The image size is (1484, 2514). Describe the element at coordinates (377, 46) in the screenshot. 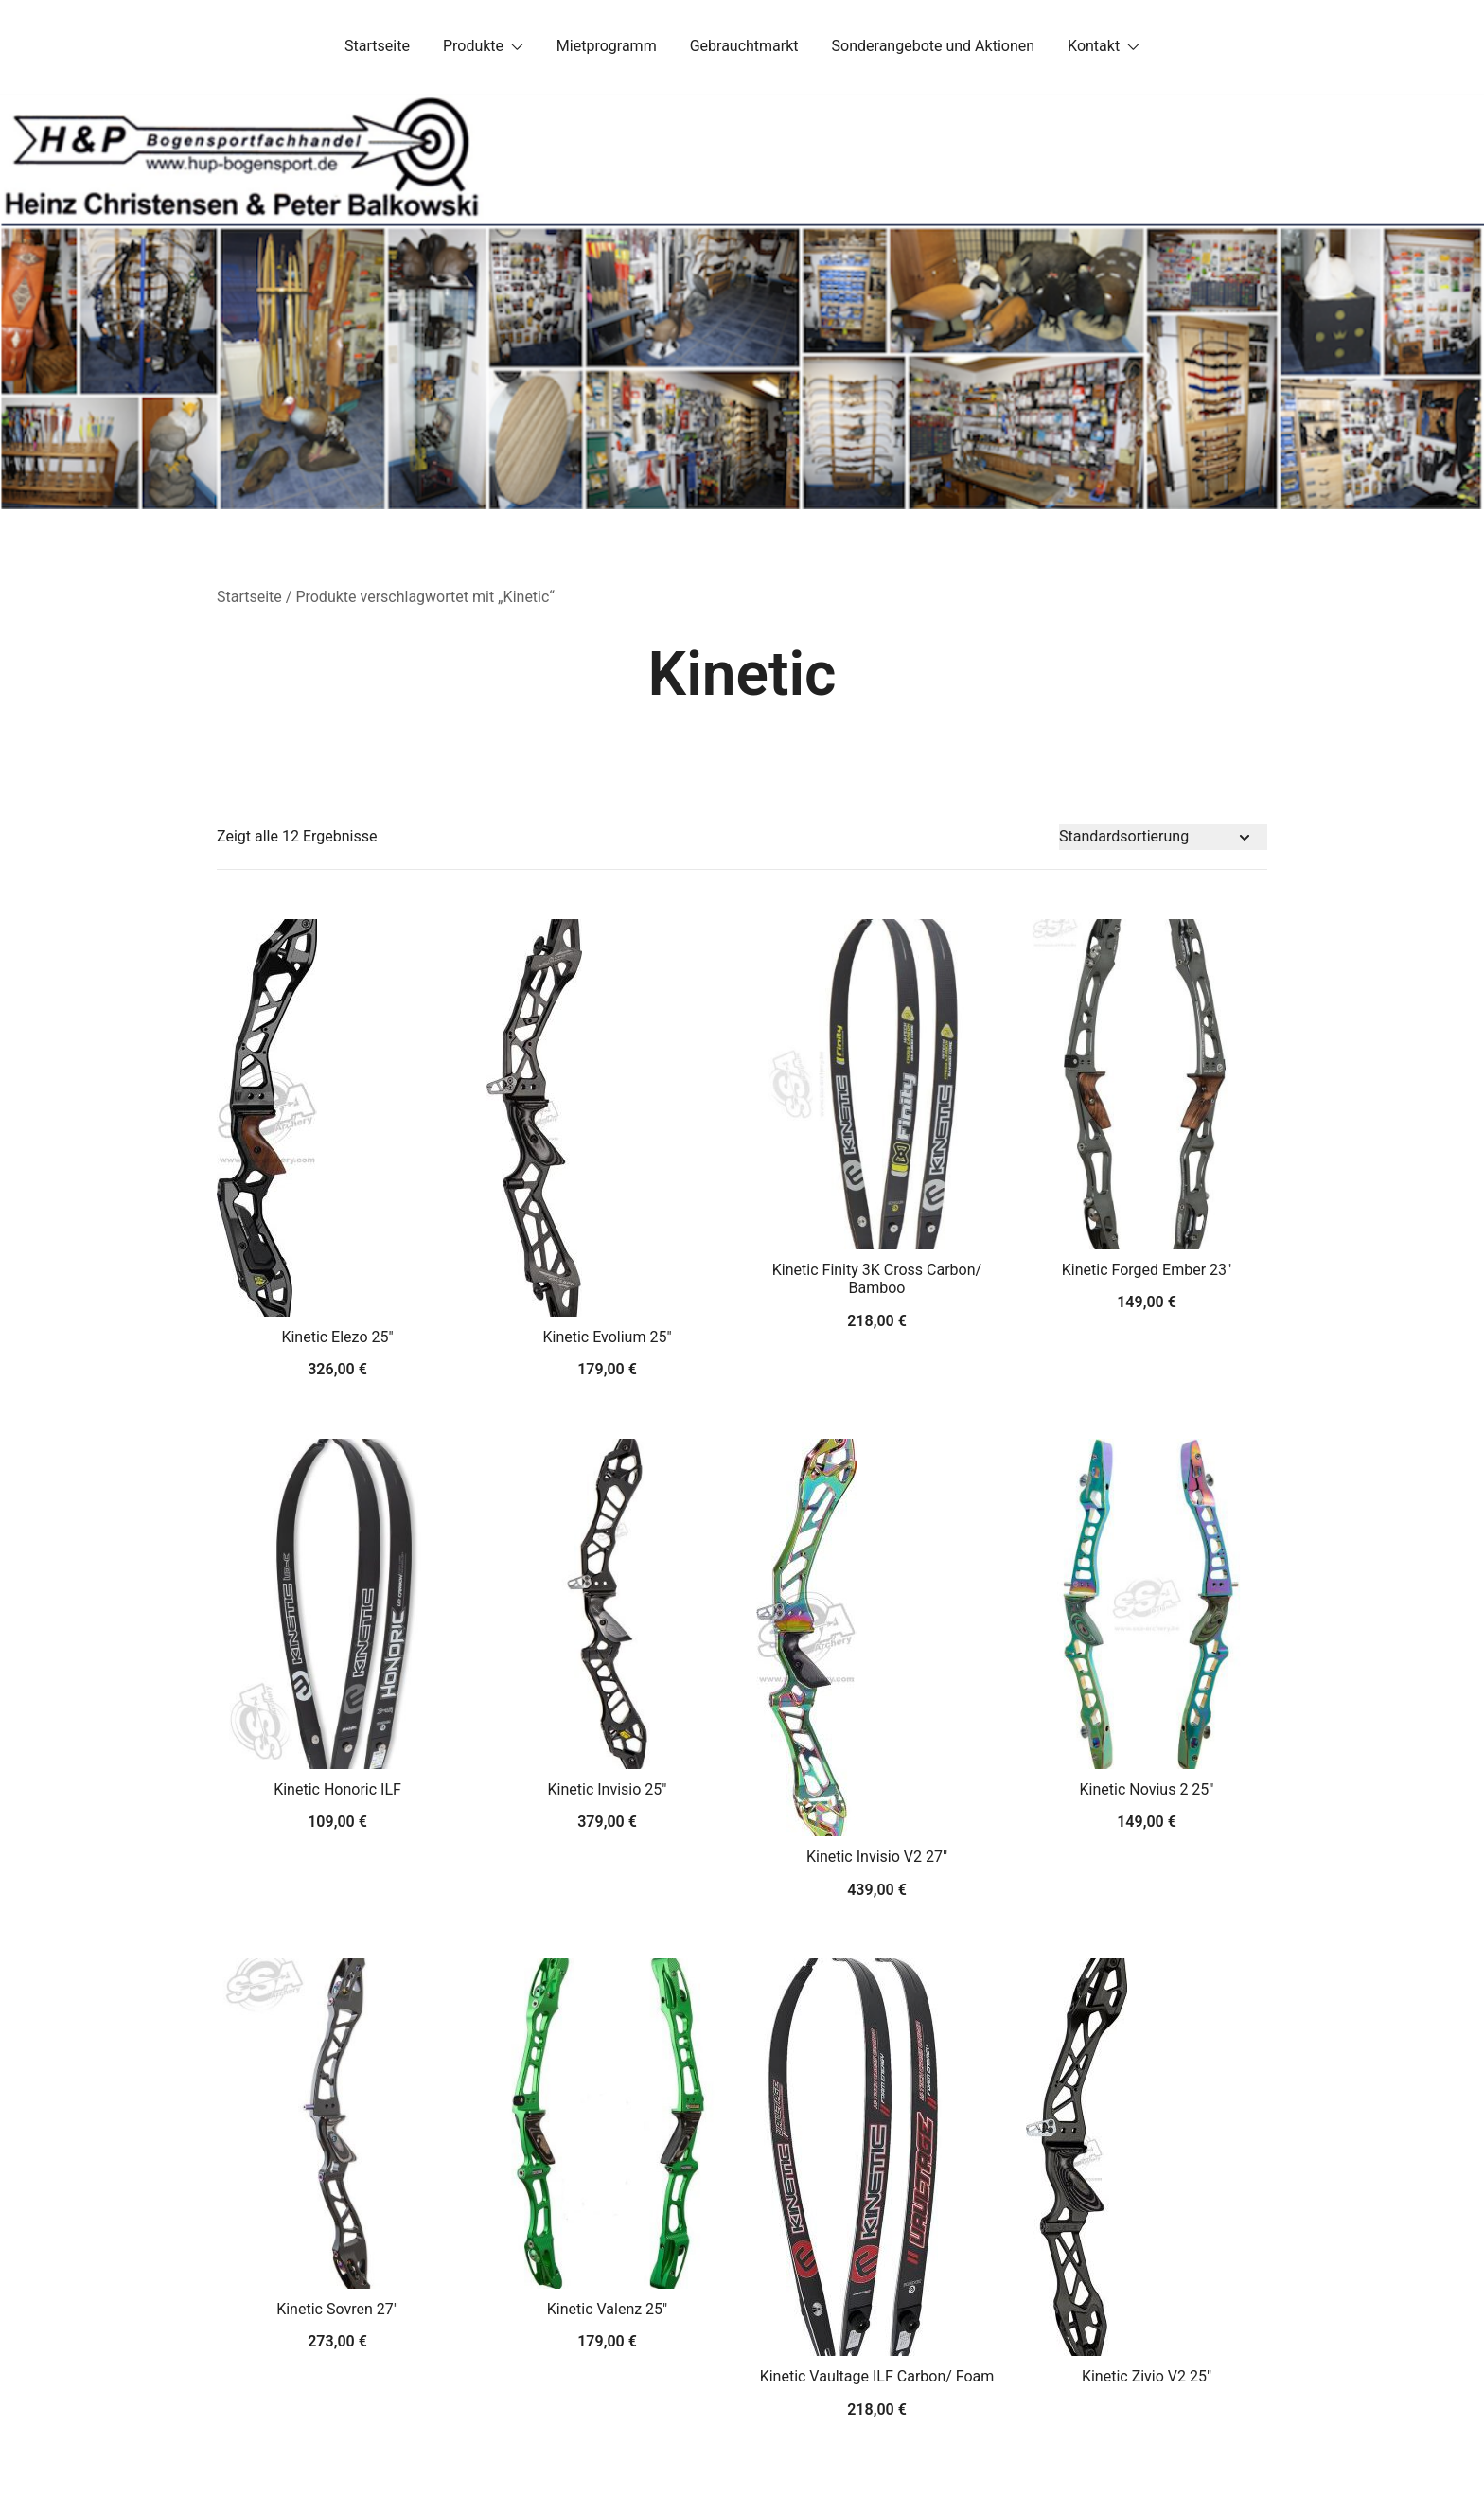

I see `Startseite` at that location.